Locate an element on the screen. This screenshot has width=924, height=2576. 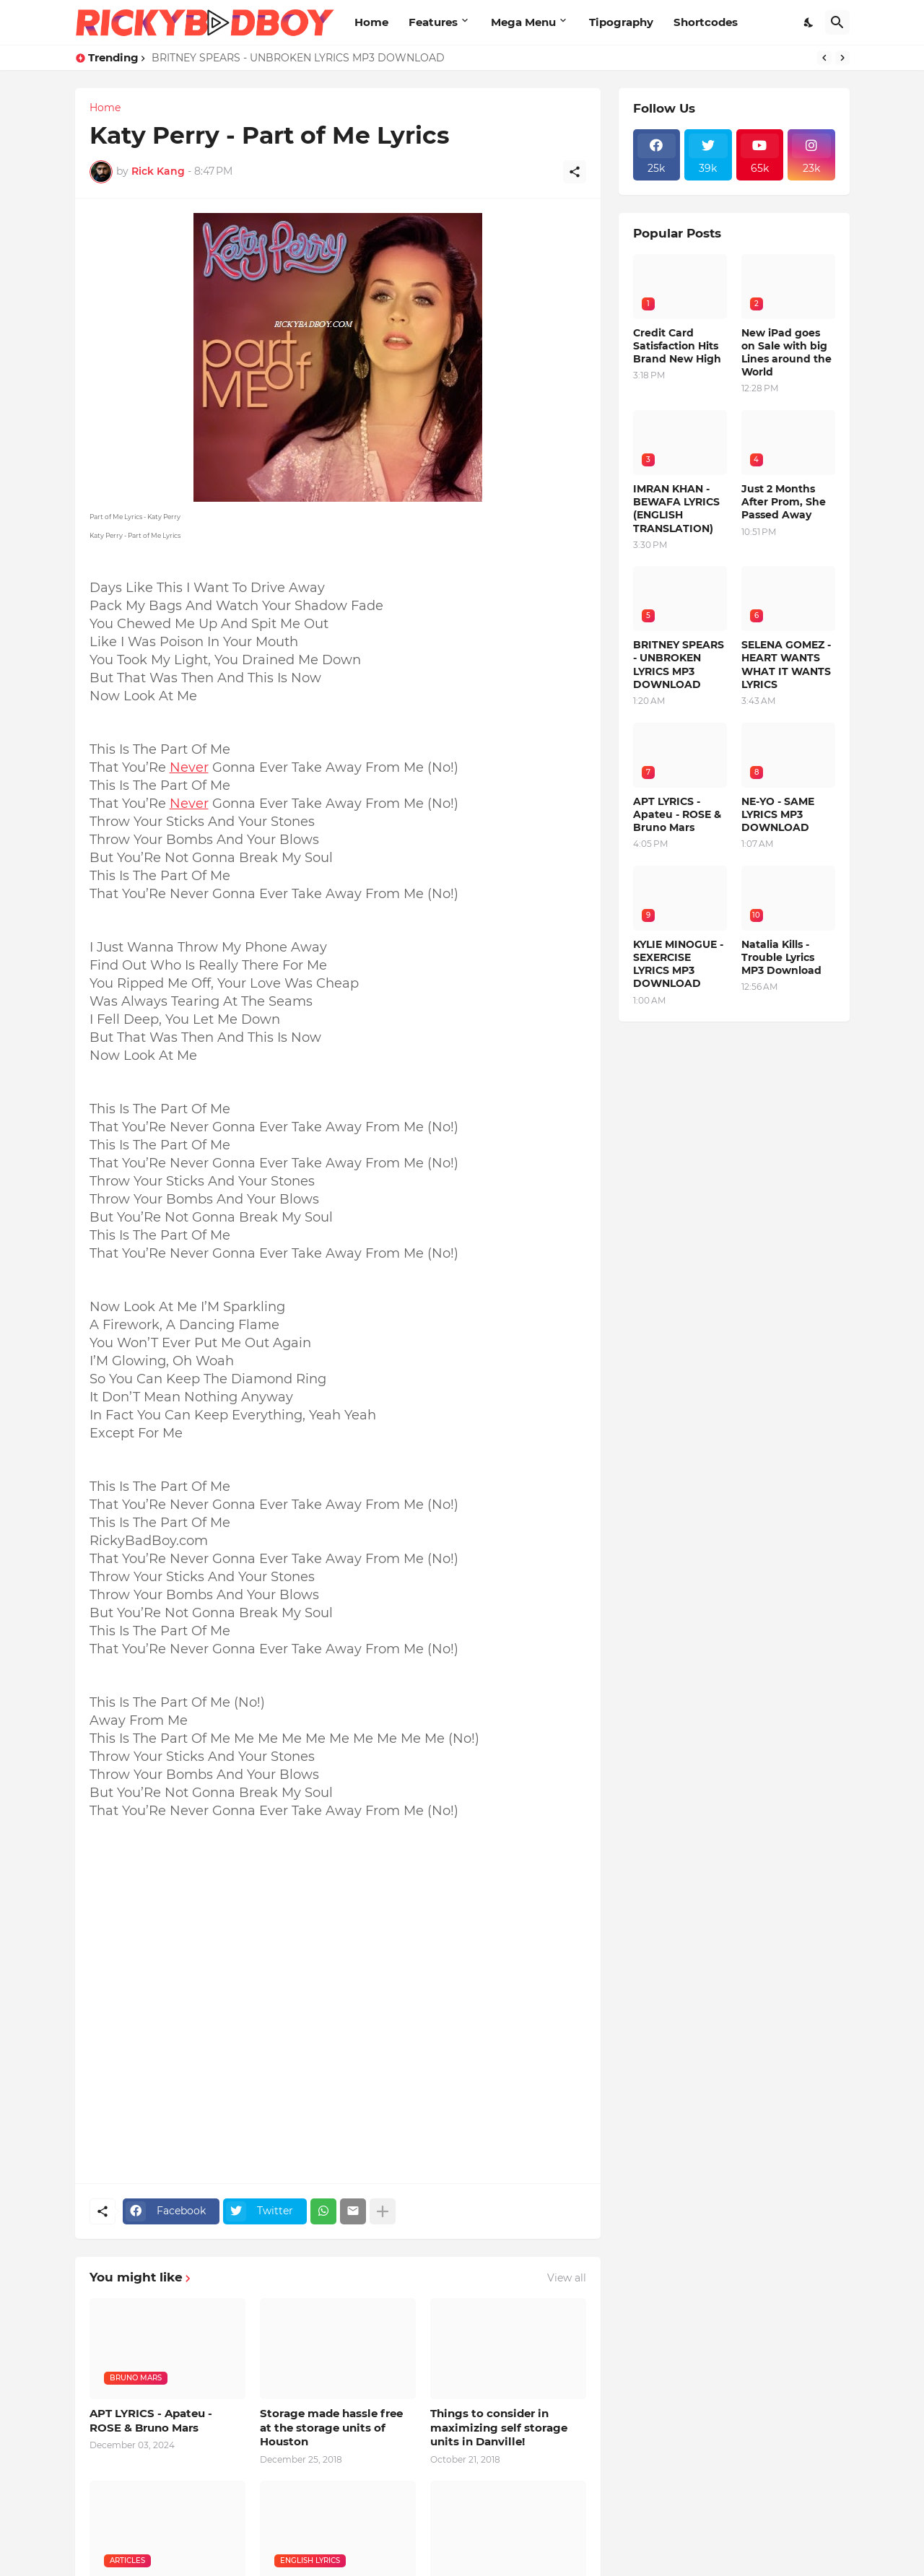
Storage made hassle free at the storage units of Houston is located at coordinates (331, 2427).